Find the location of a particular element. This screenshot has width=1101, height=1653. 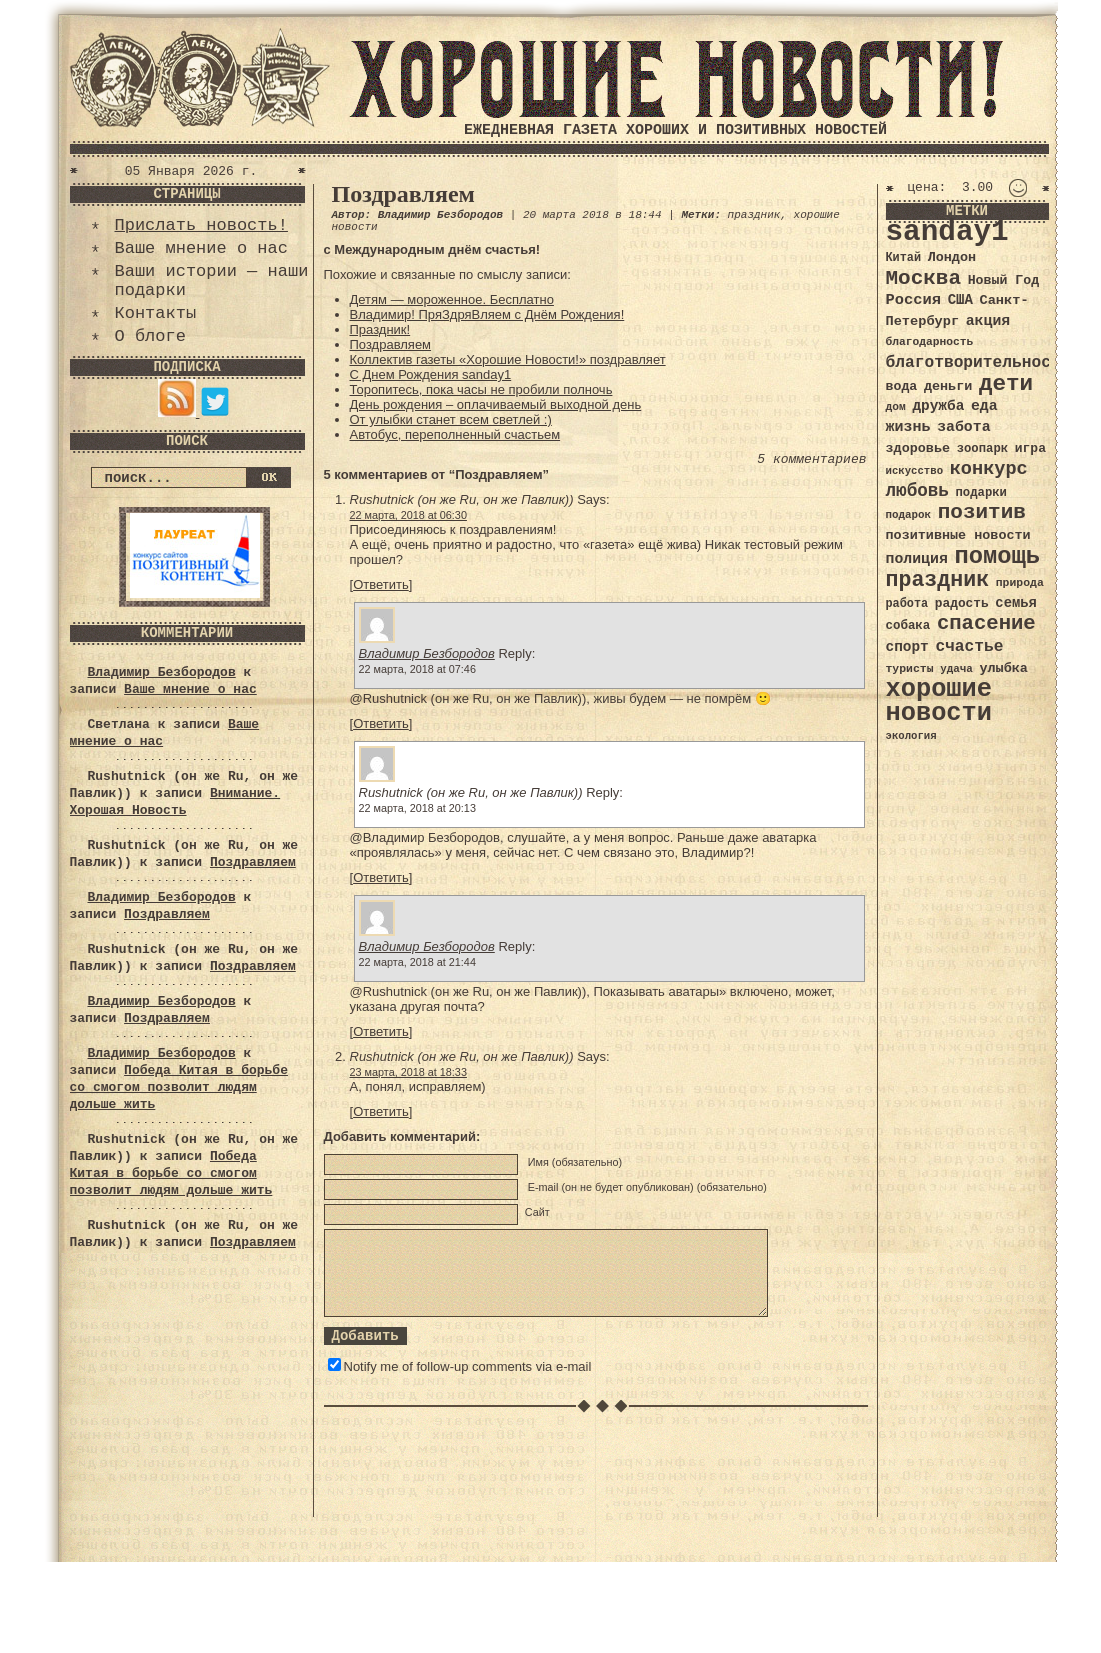

Новый Год [Новый Год (40 элементов)] is located at coordinates (1003, 280).